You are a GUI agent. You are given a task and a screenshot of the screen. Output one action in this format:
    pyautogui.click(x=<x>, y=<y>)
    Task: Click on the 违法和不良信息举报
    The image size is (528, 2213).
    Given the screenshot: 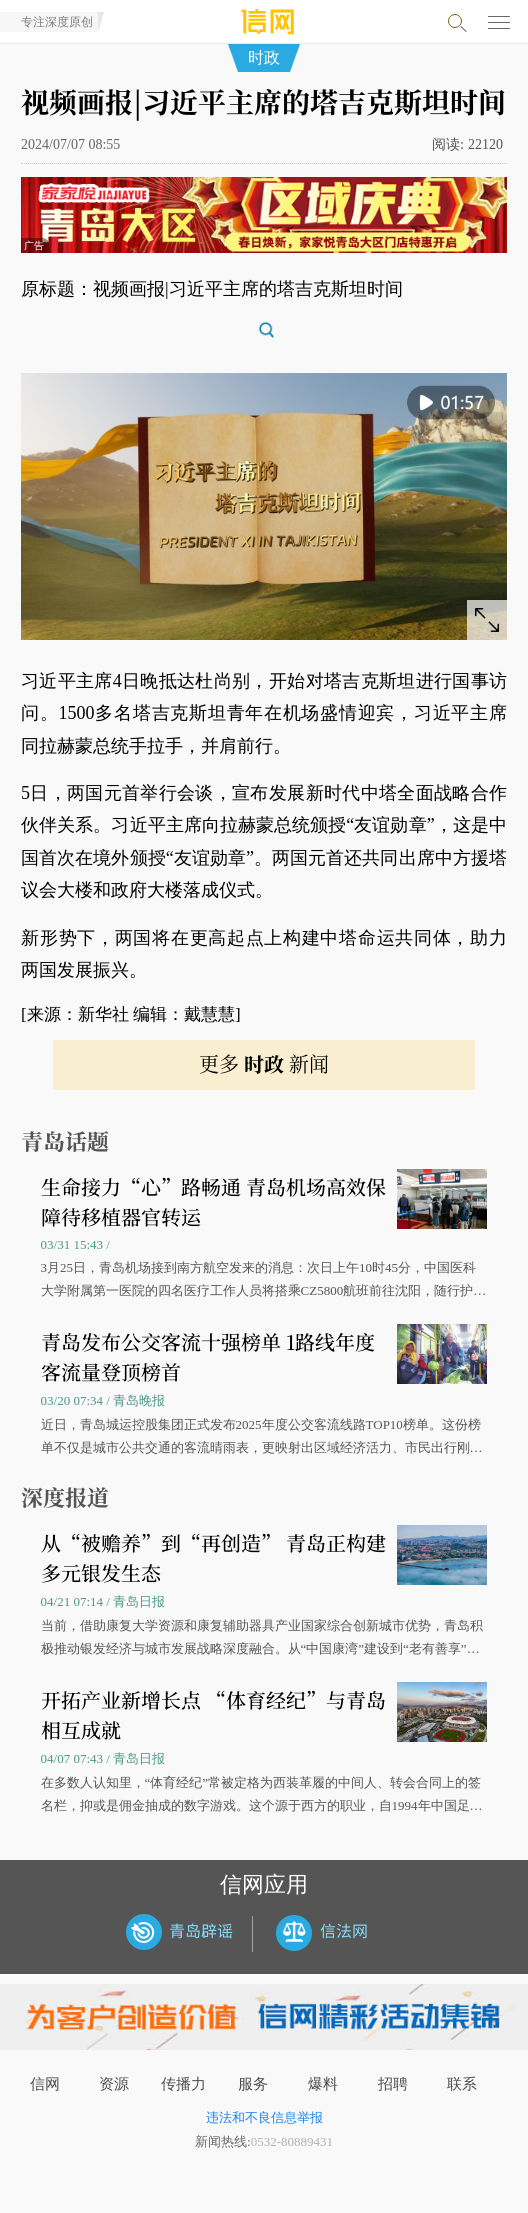 What is the action you would take?
    pyautogui.click(x=264, y=2117)
    